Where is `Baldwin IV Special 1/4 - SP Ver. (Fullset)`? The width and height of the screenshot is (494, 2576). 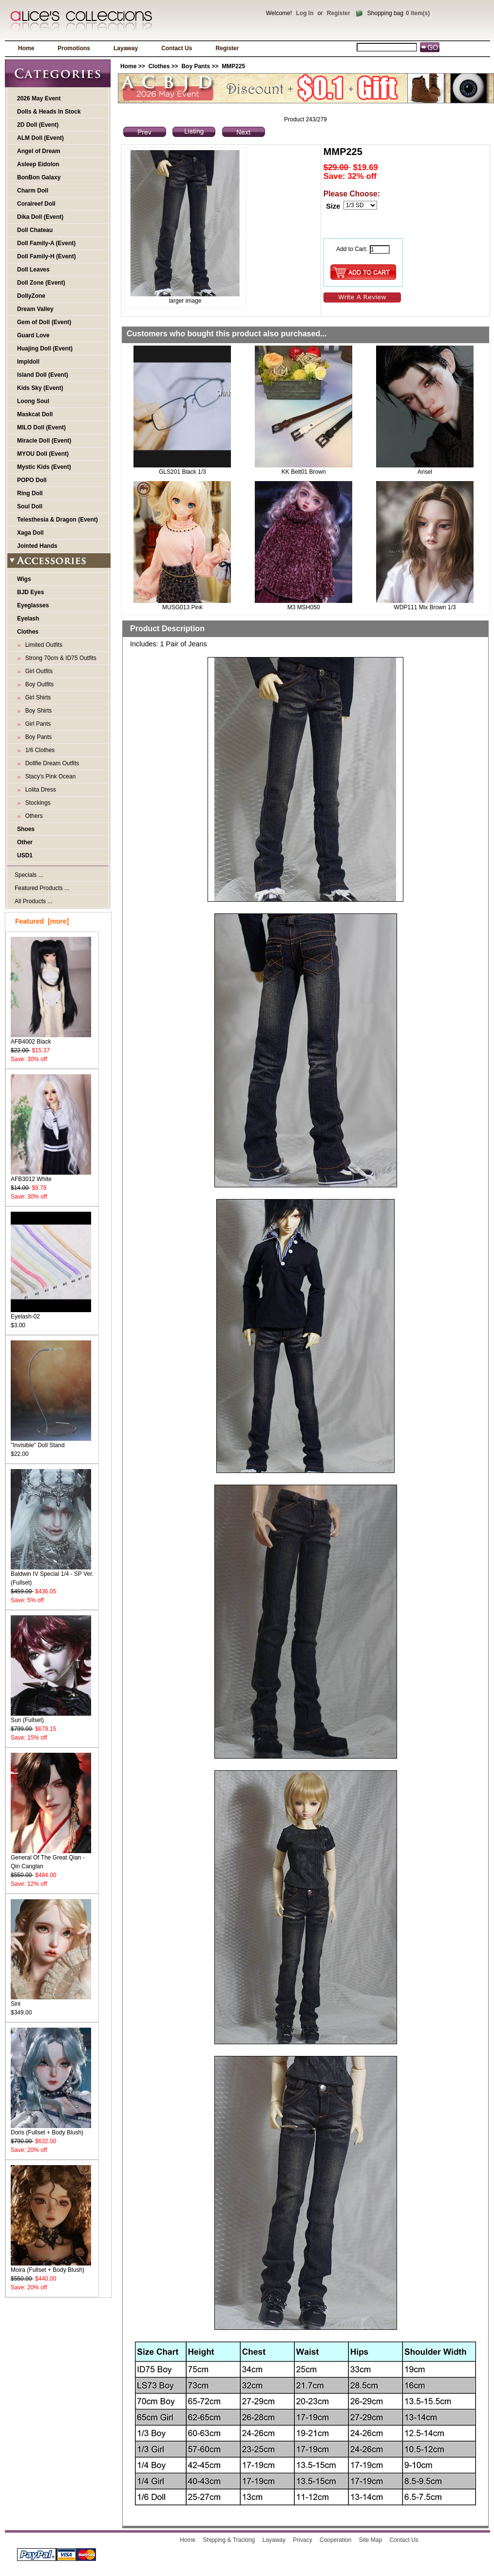
Baldwin IV Special 1/4 - SP Ver. (Fullset) is located at coordinates (52, 1575).